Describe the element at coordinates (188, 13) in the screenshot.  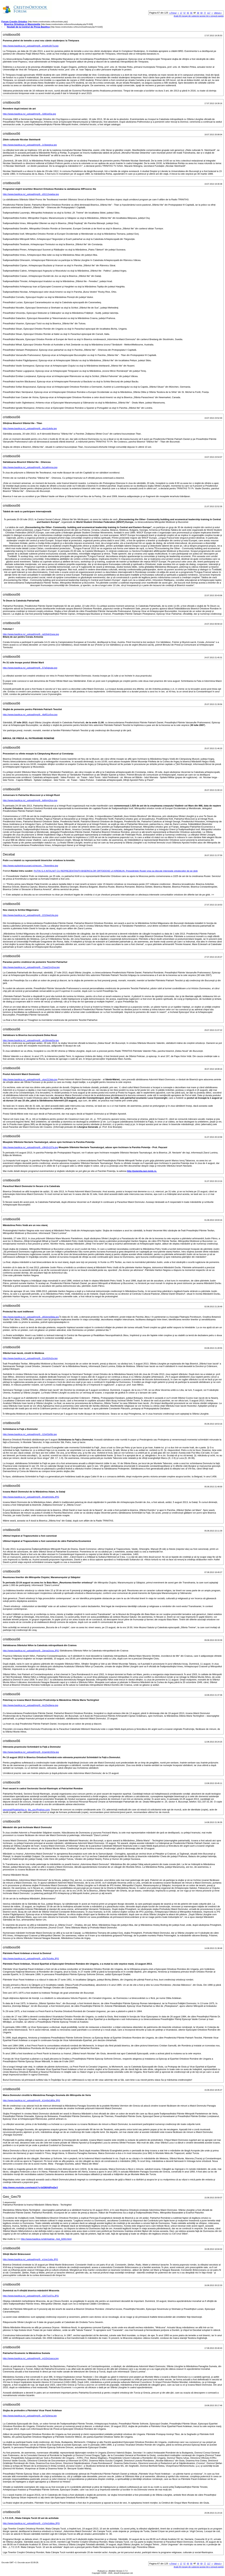
I see `65` at that location.